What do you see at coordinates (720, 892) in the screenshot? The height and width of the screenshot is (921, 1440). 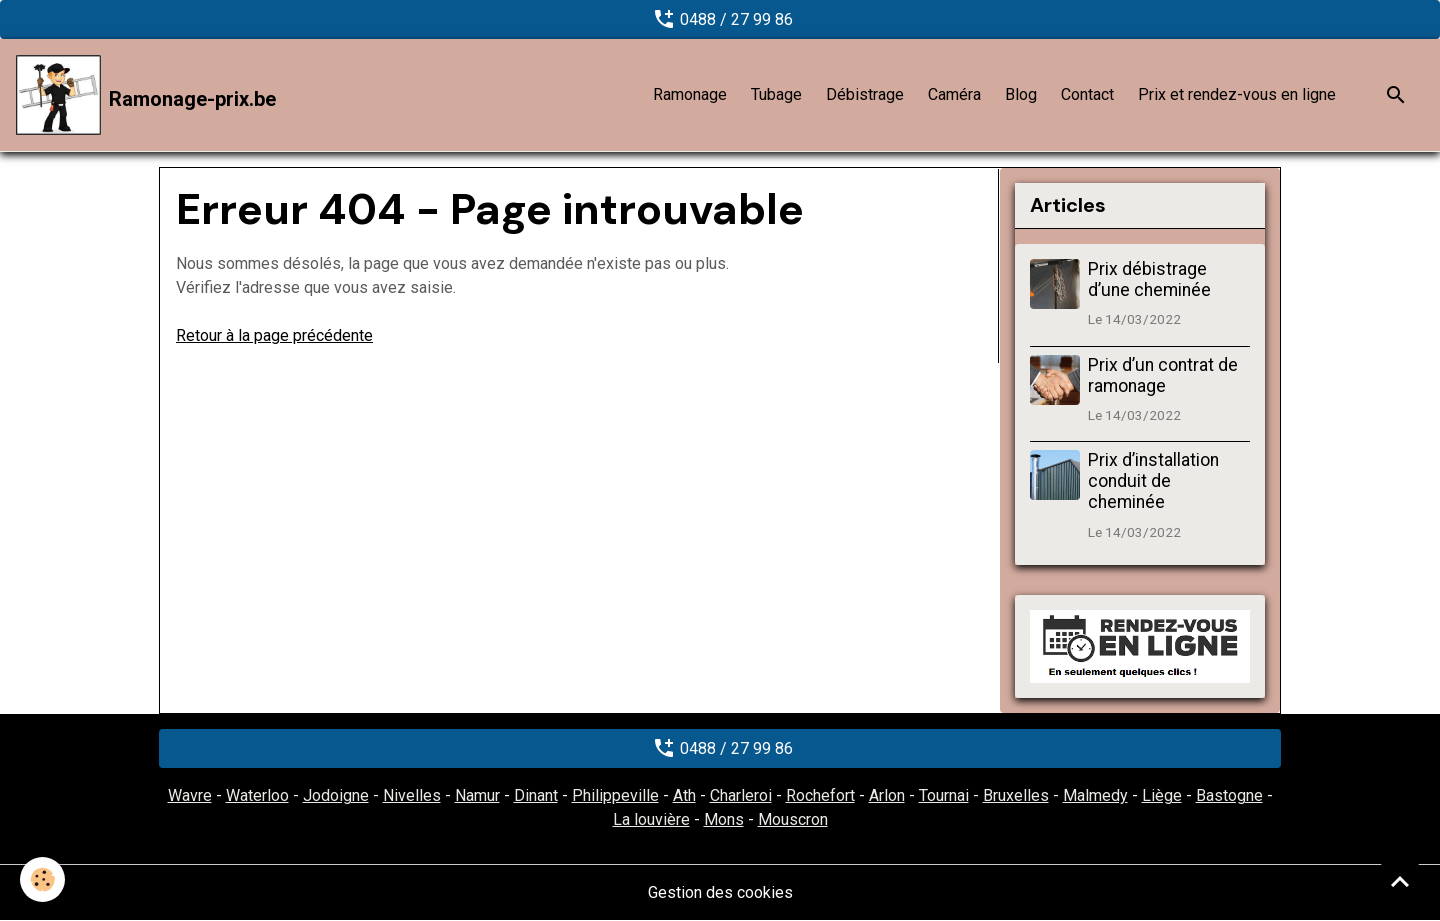 I see `Gestion des cookies` at bounding box center [720, 892].